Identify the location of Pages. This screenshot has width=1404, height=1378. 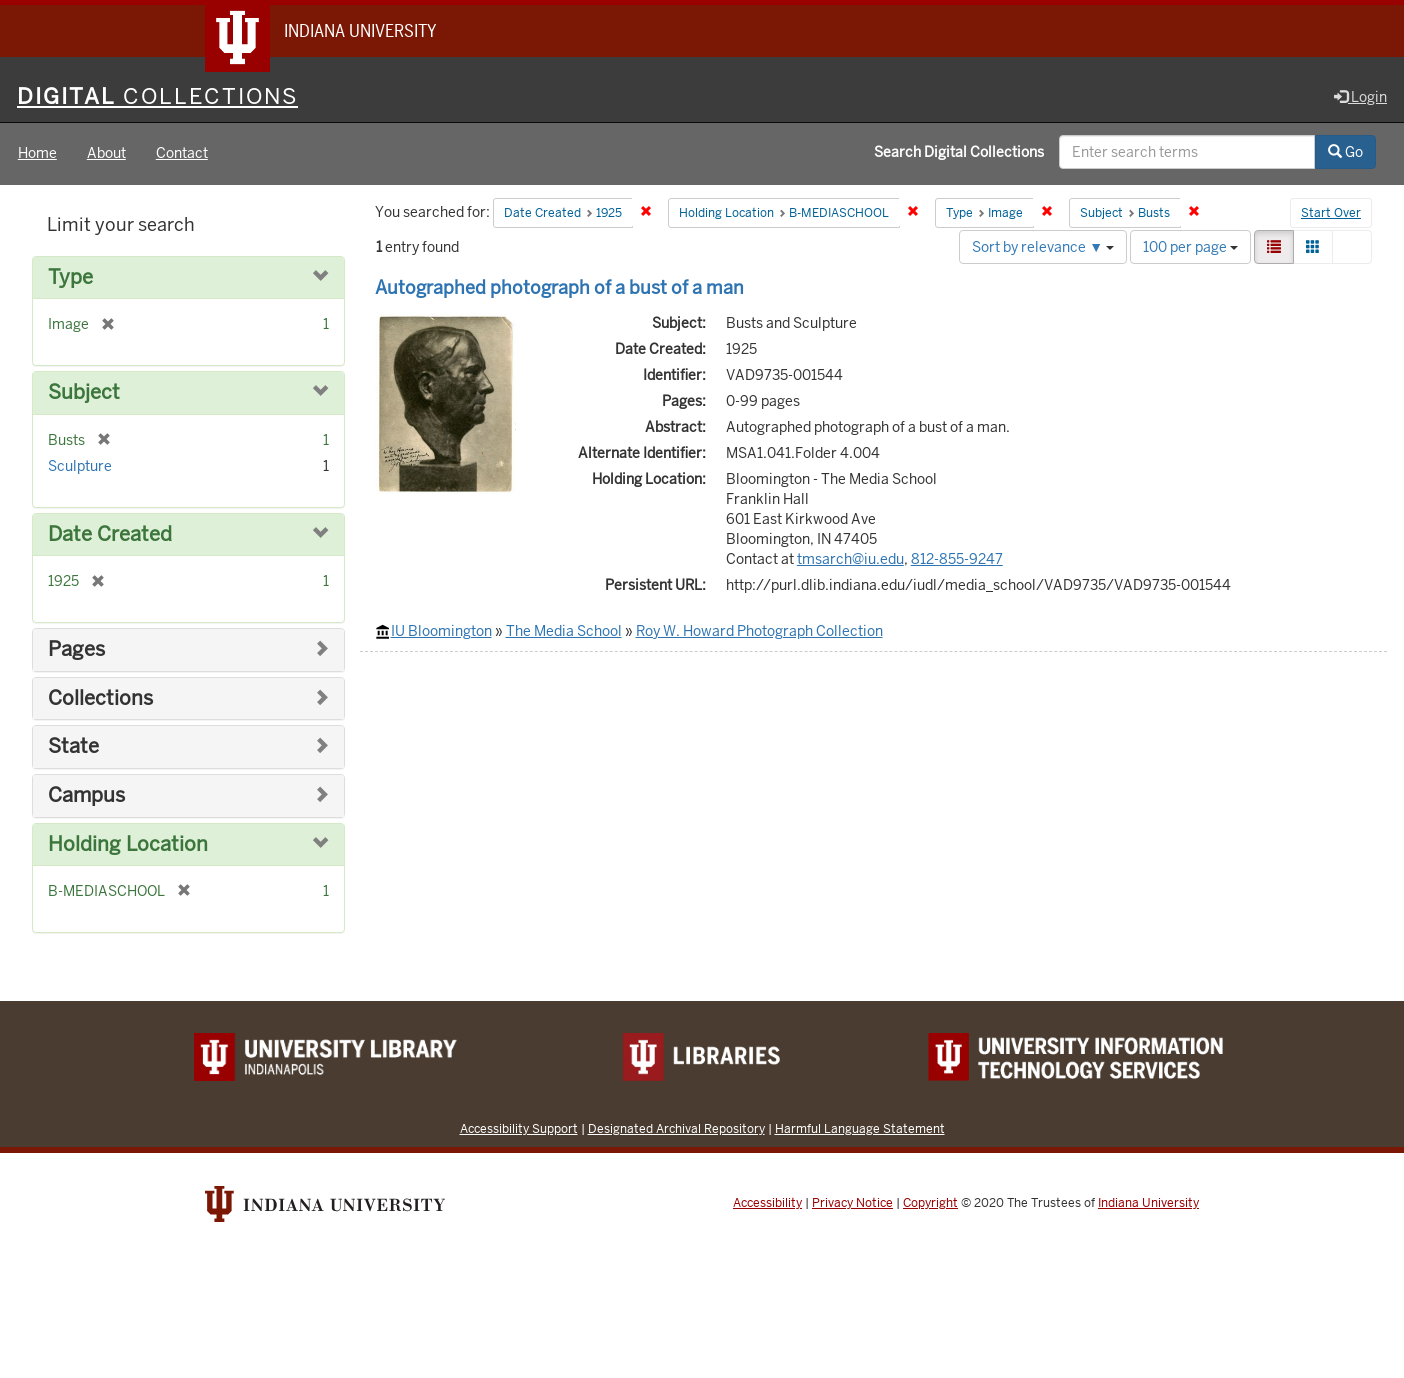
(76, 650).